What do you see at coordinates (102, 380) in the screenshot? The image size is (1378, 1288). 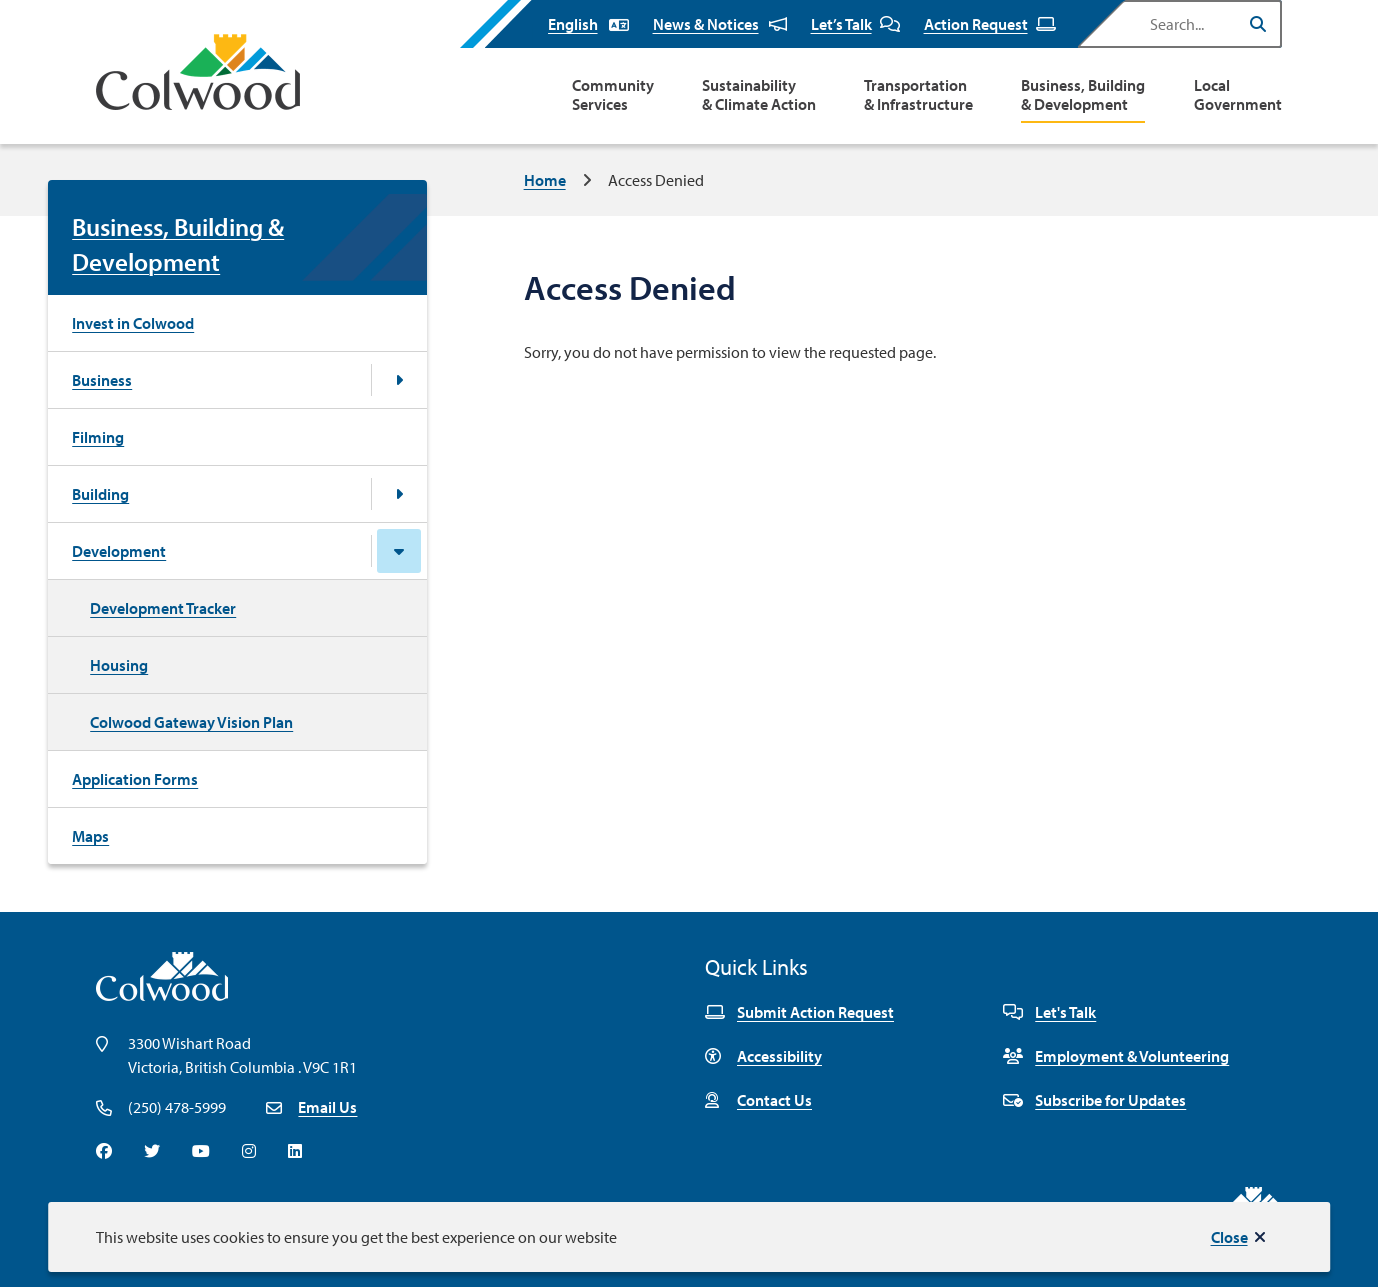 I see `Business` at bounding box center [102, 380].